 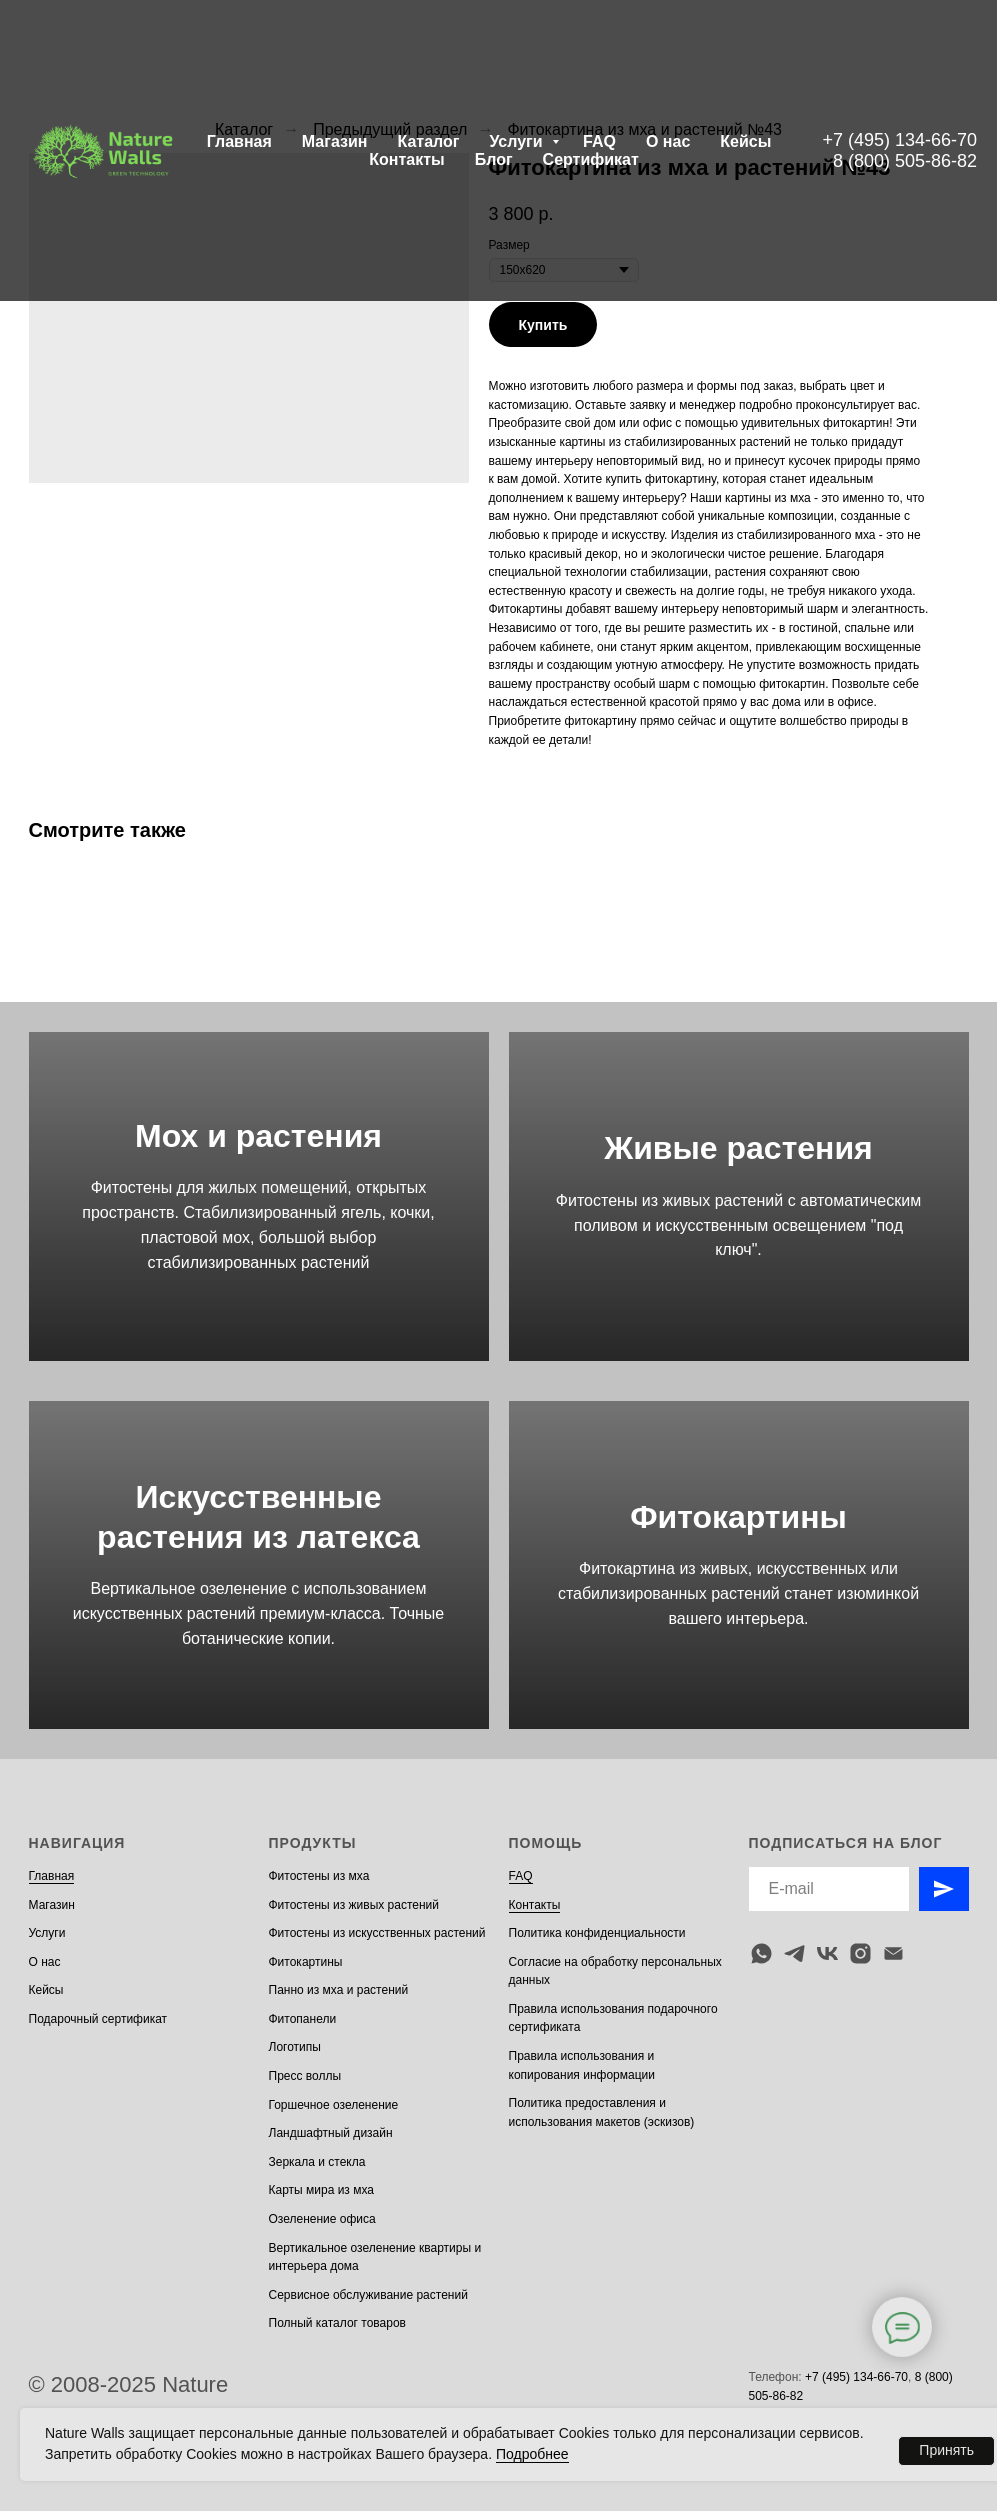 What do you see at coordinates (322, 2219) in the screenshot?
I see `Озеленение офиса` at bounding box center [322, 2219].